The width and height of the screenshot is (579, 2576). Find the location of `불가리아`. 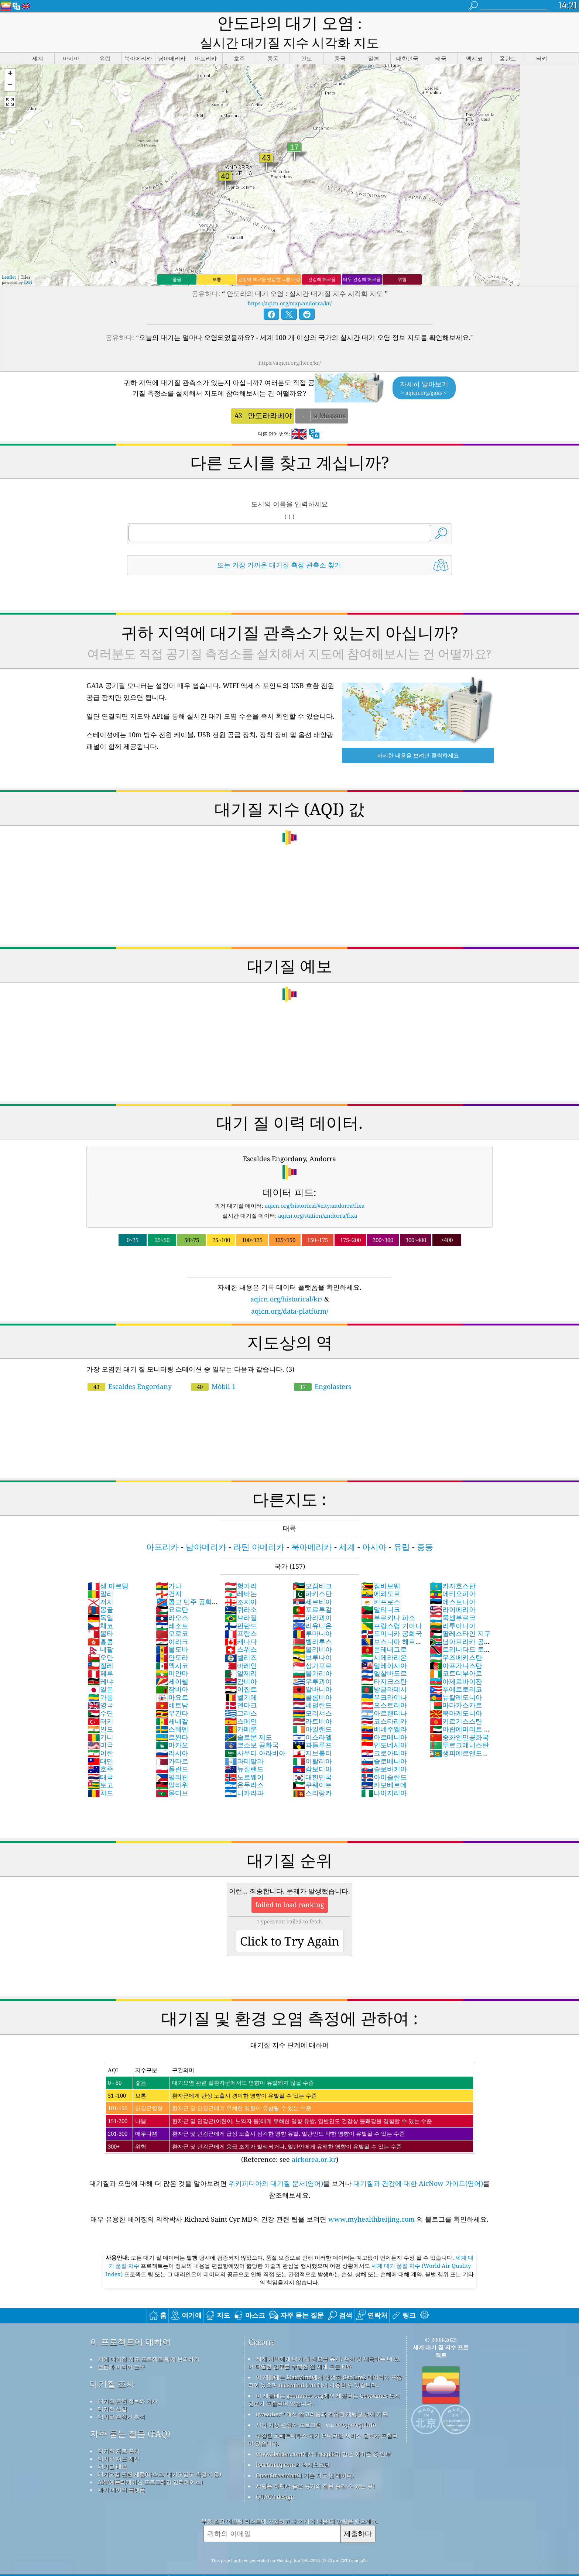

불가리아 is located at coordinates (312, 1655).